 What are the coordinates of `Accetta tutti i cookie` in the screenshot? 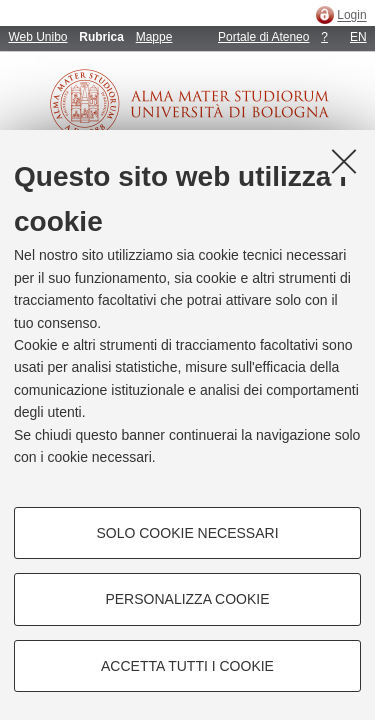 It's located at (187, 666).